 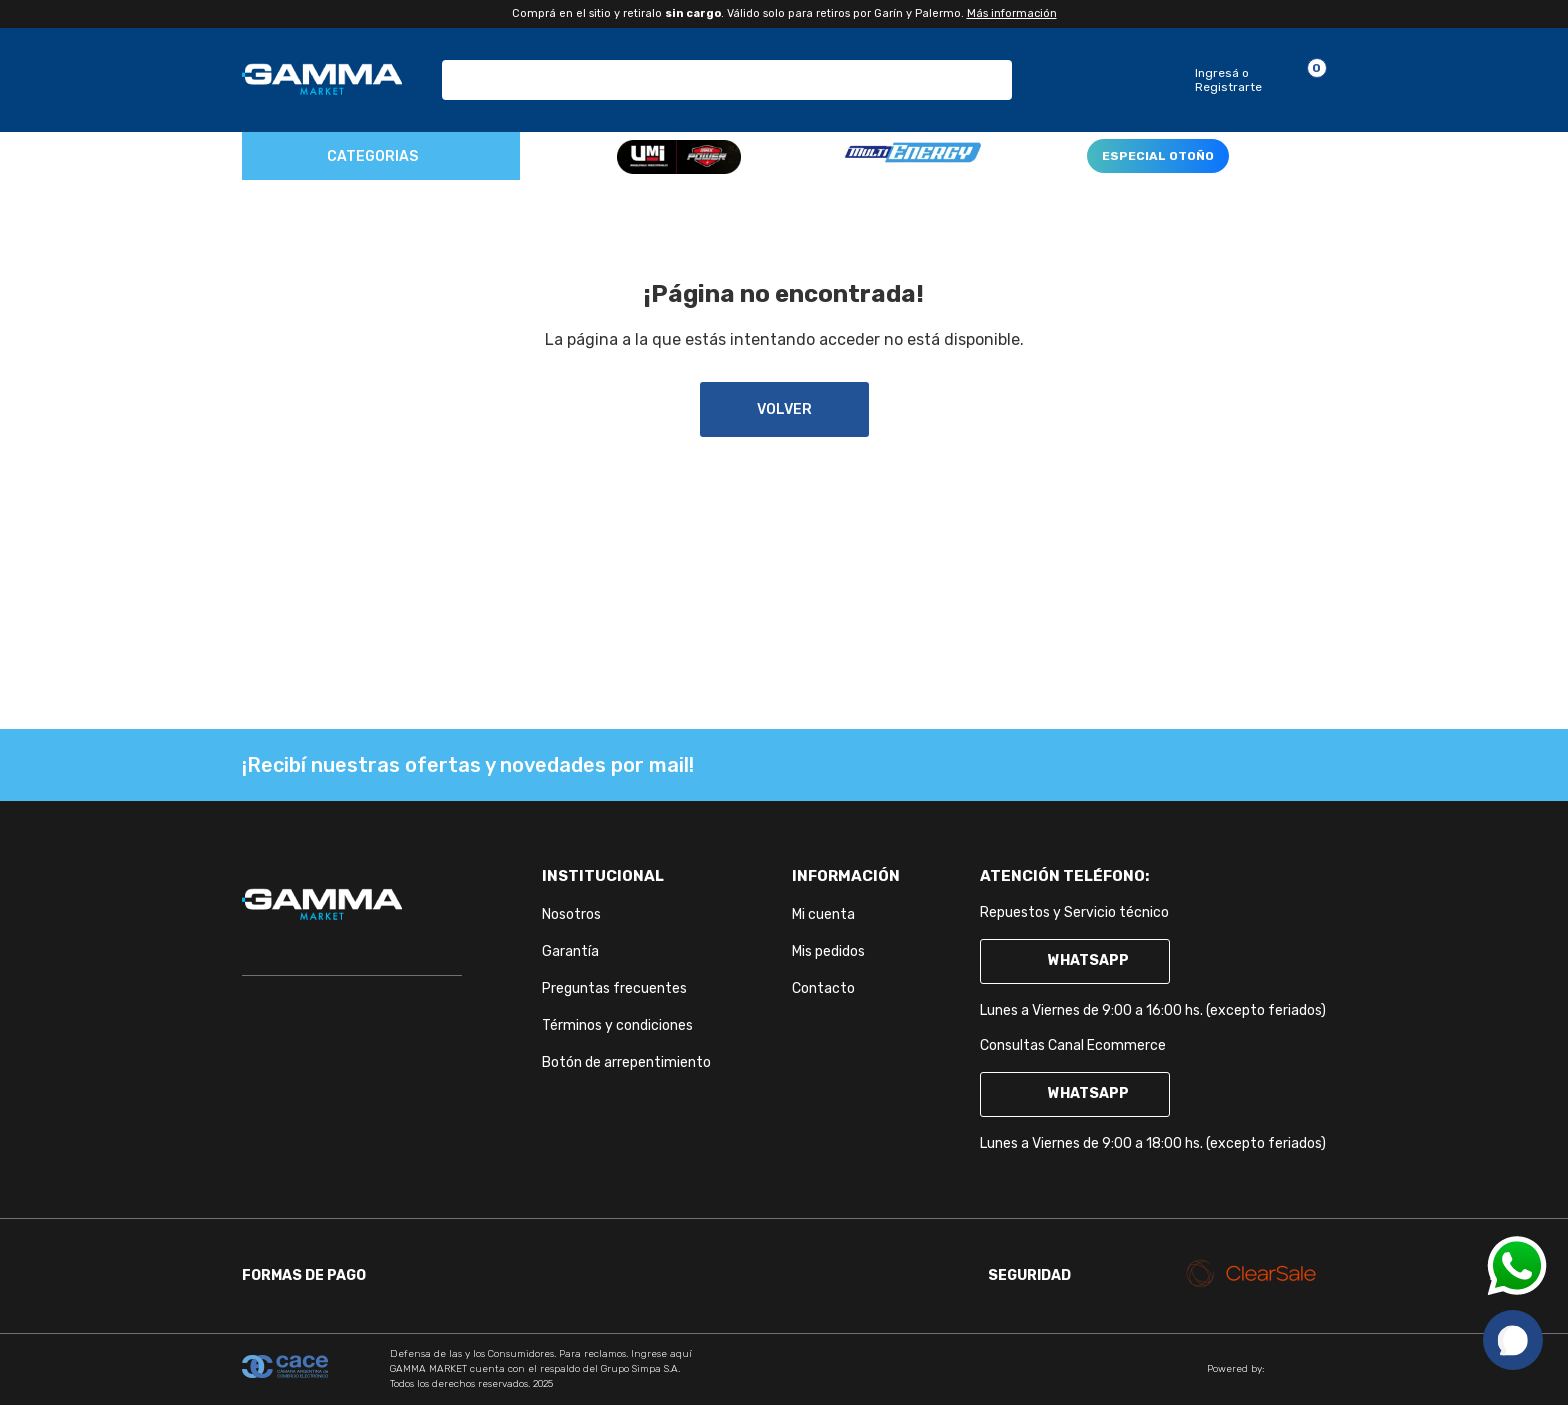 What do you see at coordinates (661, 1354) in the screenshot?
I see `Ingrese aquí` at bounding box center [661, 1354].